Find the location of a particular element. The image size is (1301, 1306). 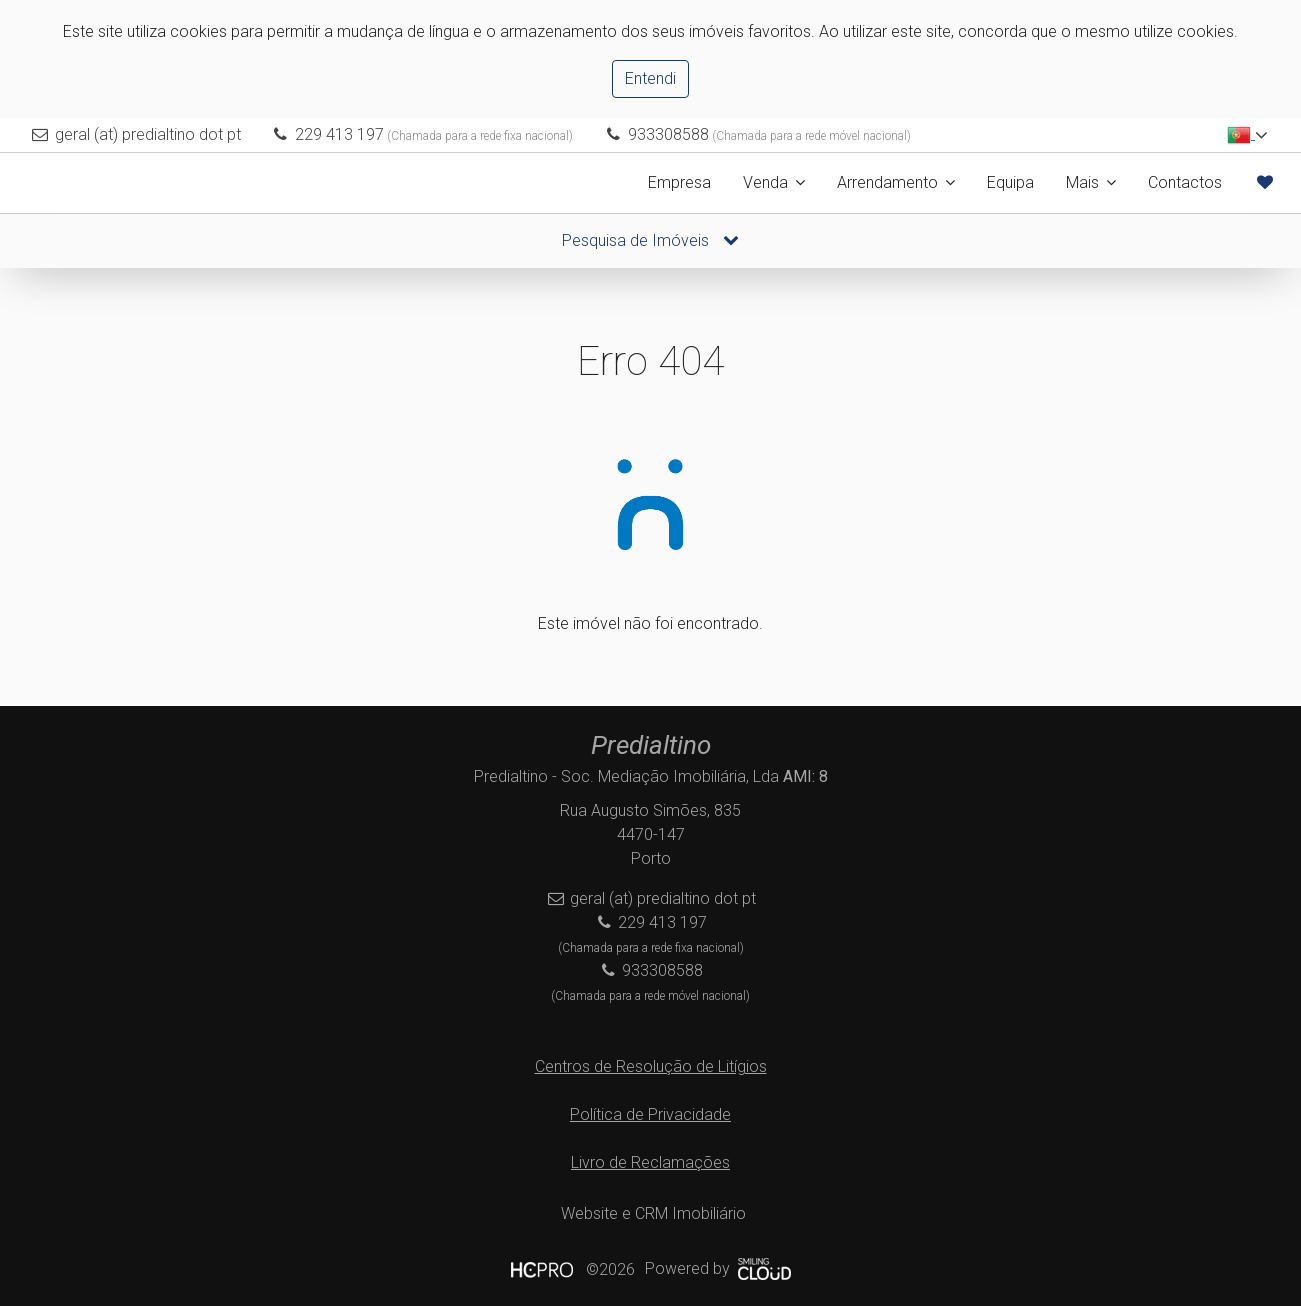

Livro de Reclamações is located at coordinates (650, 1162).